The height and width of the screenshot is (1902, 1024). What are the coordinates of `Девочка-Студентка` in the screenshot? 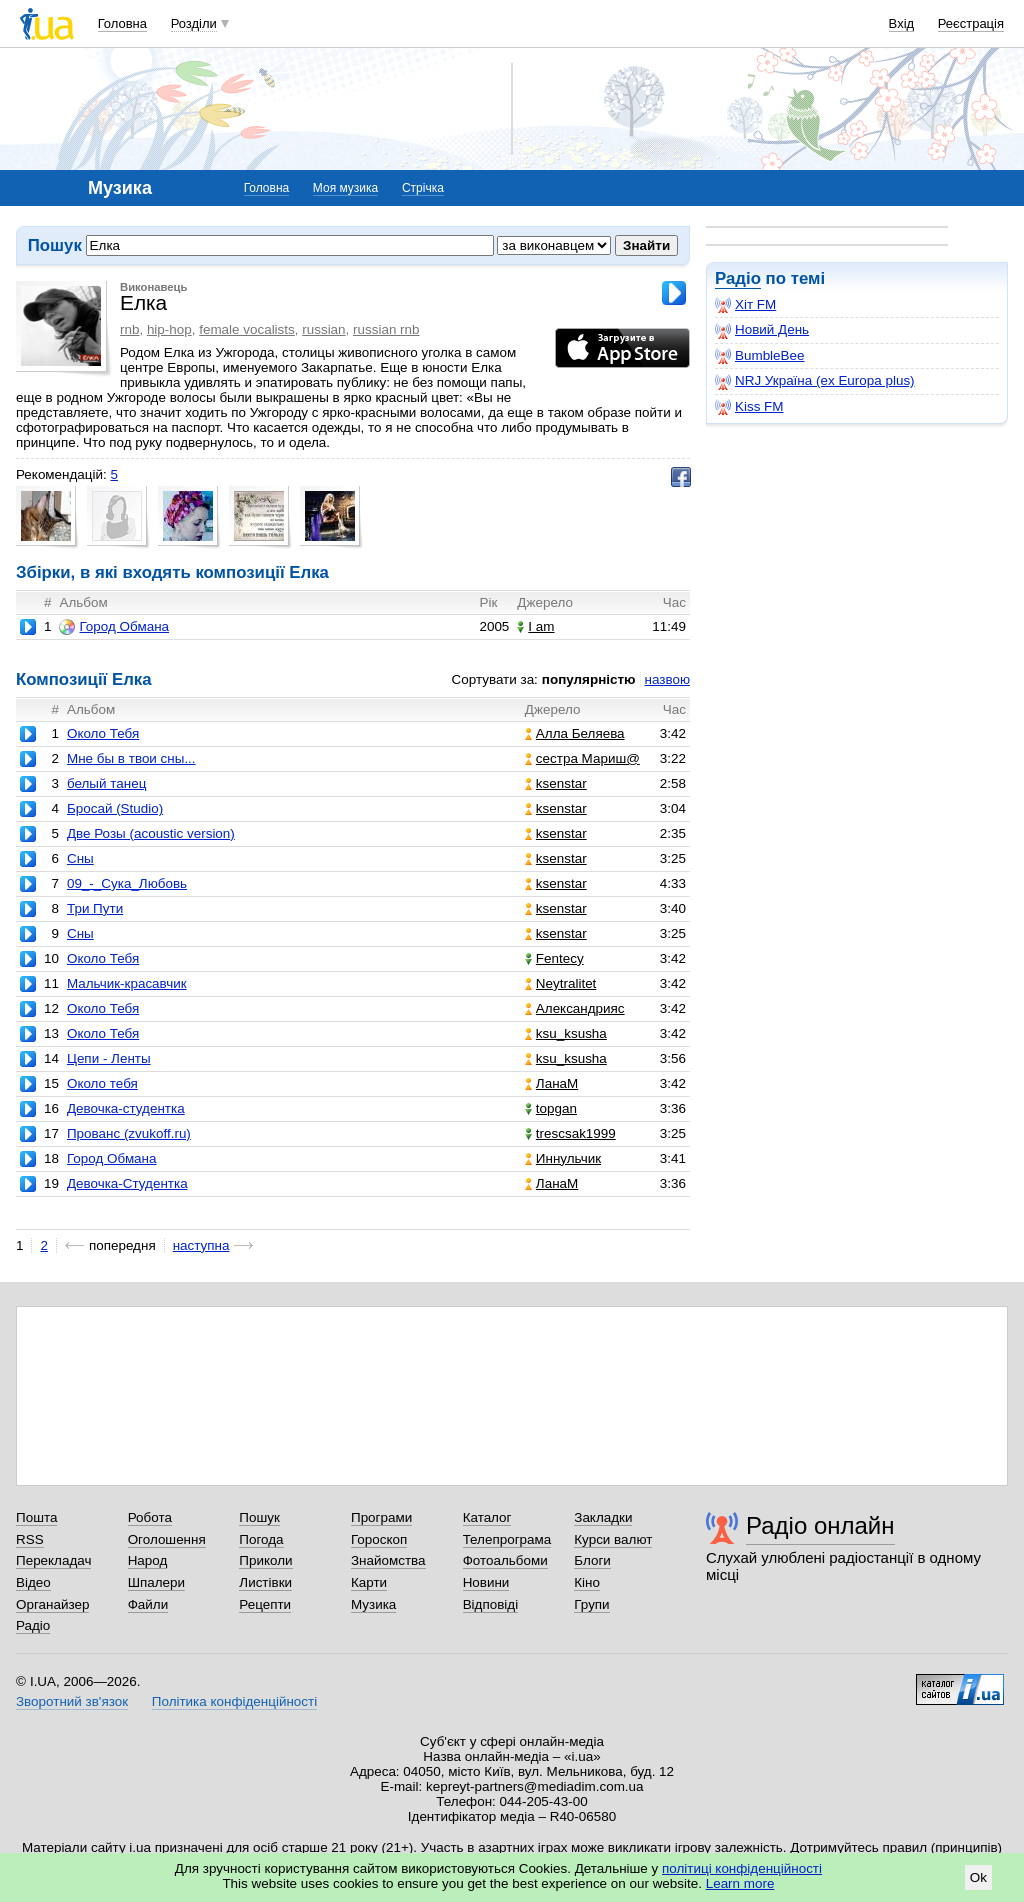 It's located at (127, 1183).